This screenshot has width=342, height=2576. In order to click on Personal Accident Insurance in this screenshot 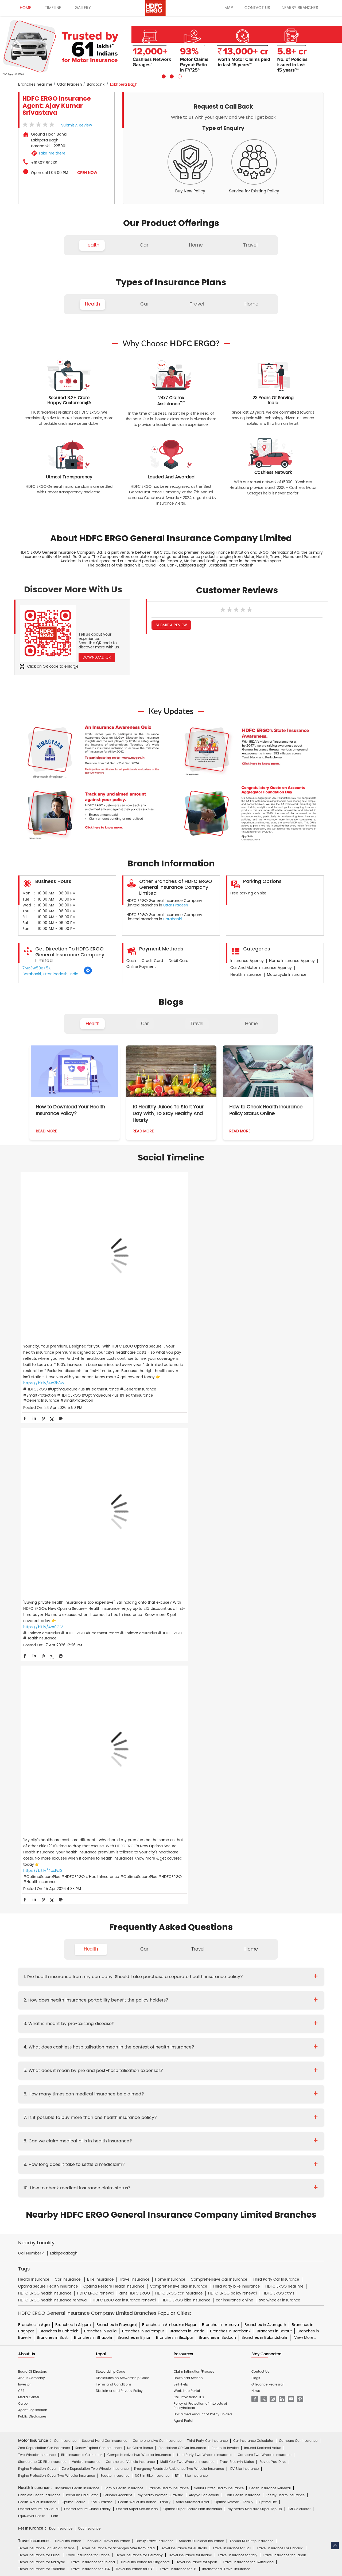, I will do `click(195, 2181)`.